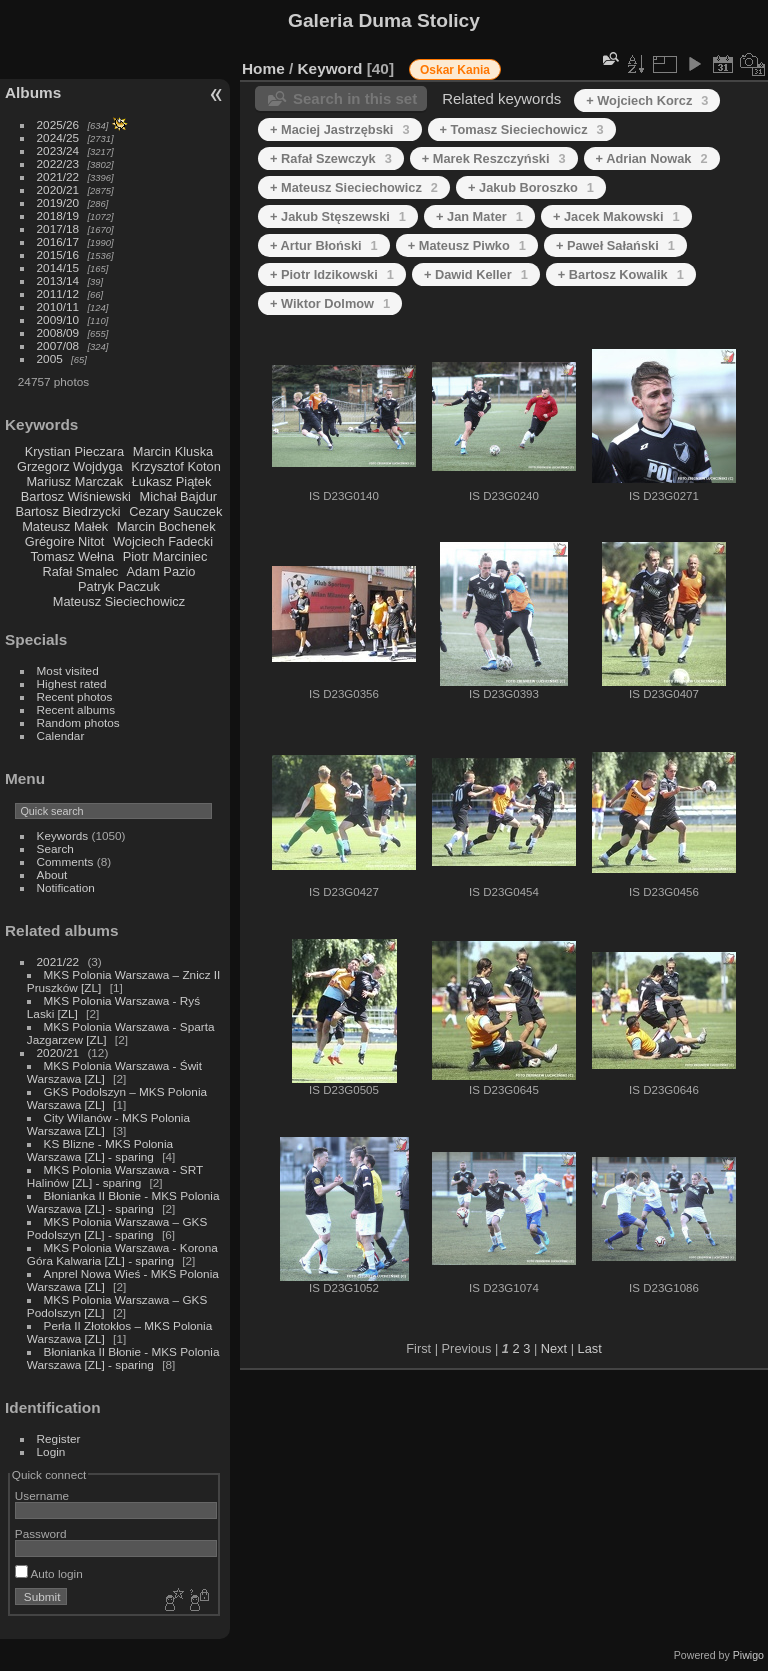 Image resolution: width=768 pixels, height=1671 pixels. Describe the element at coordinates (78, 722) in the screenshot. I see `Random photos` at that location.